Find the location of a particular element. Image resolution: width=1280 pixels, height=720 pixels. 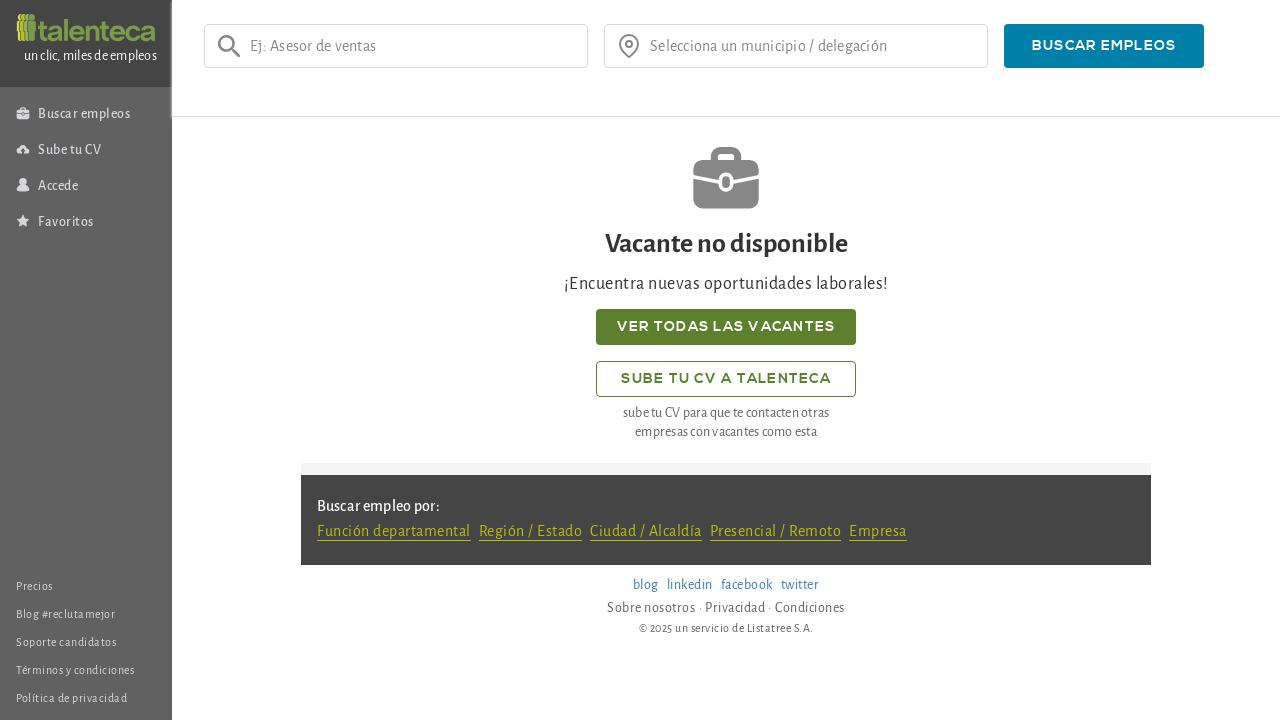

[¿donde?] is located at coordinates (812, 46).